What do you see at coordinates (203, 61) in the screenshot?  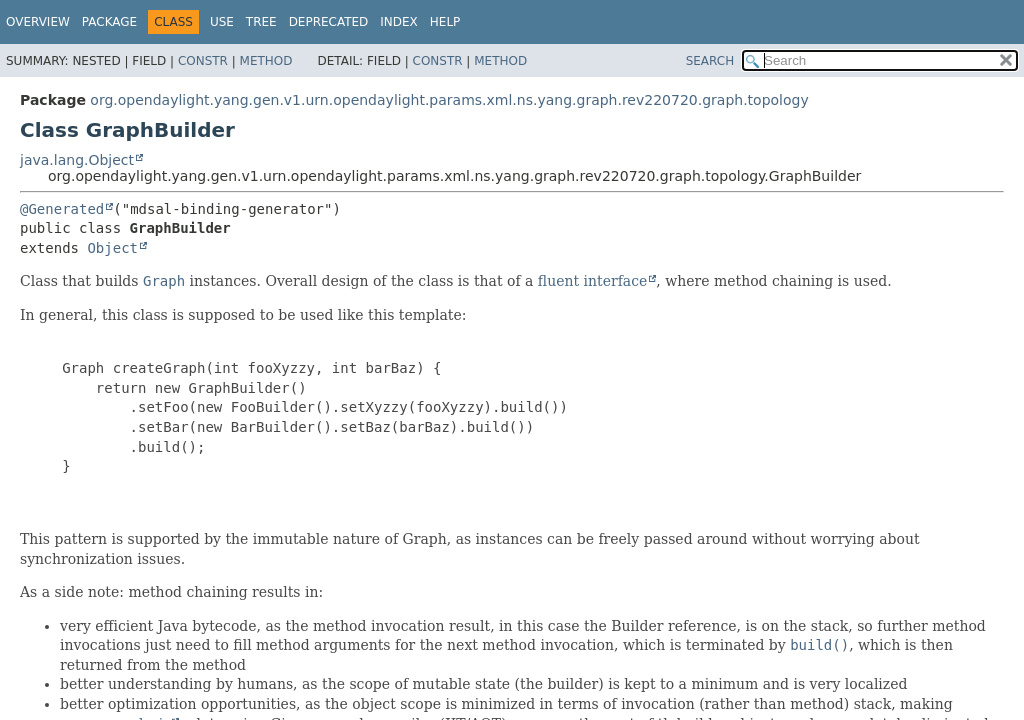 I see `Constr` at bounding box center [203, 61].